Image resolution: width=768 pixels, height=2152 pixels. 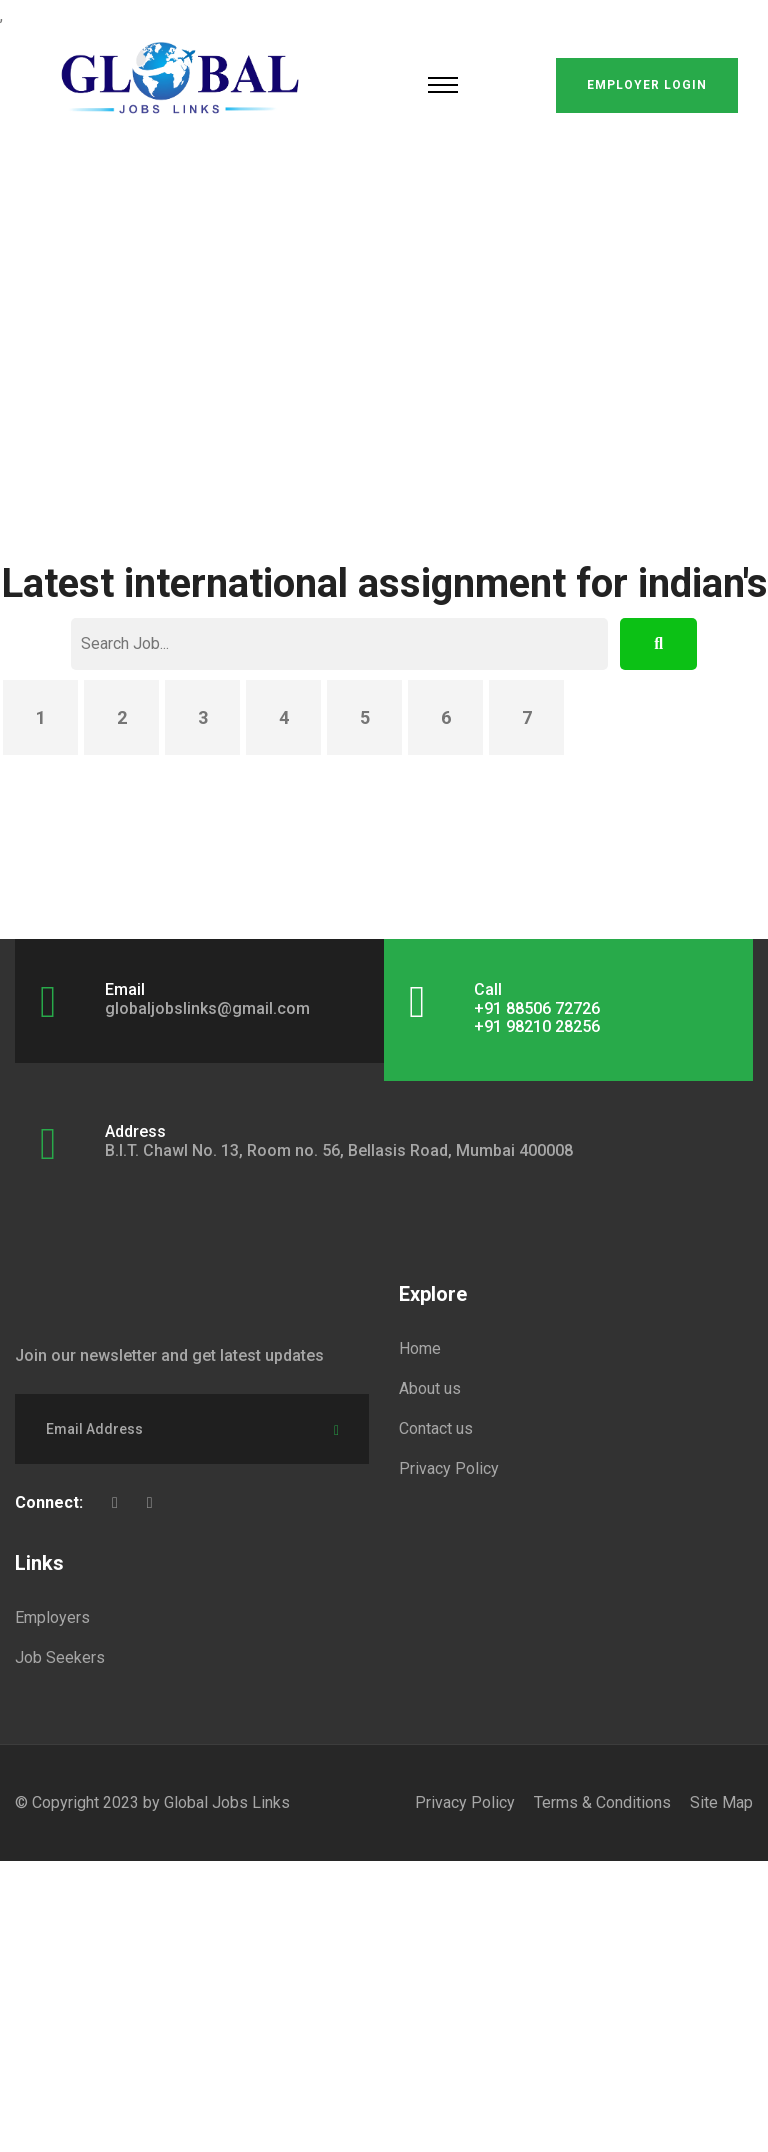 What do you see at coordinates (449, 1468) in the screenshot?
I see `Privacy Policy` at bounding box center [449, 1468].